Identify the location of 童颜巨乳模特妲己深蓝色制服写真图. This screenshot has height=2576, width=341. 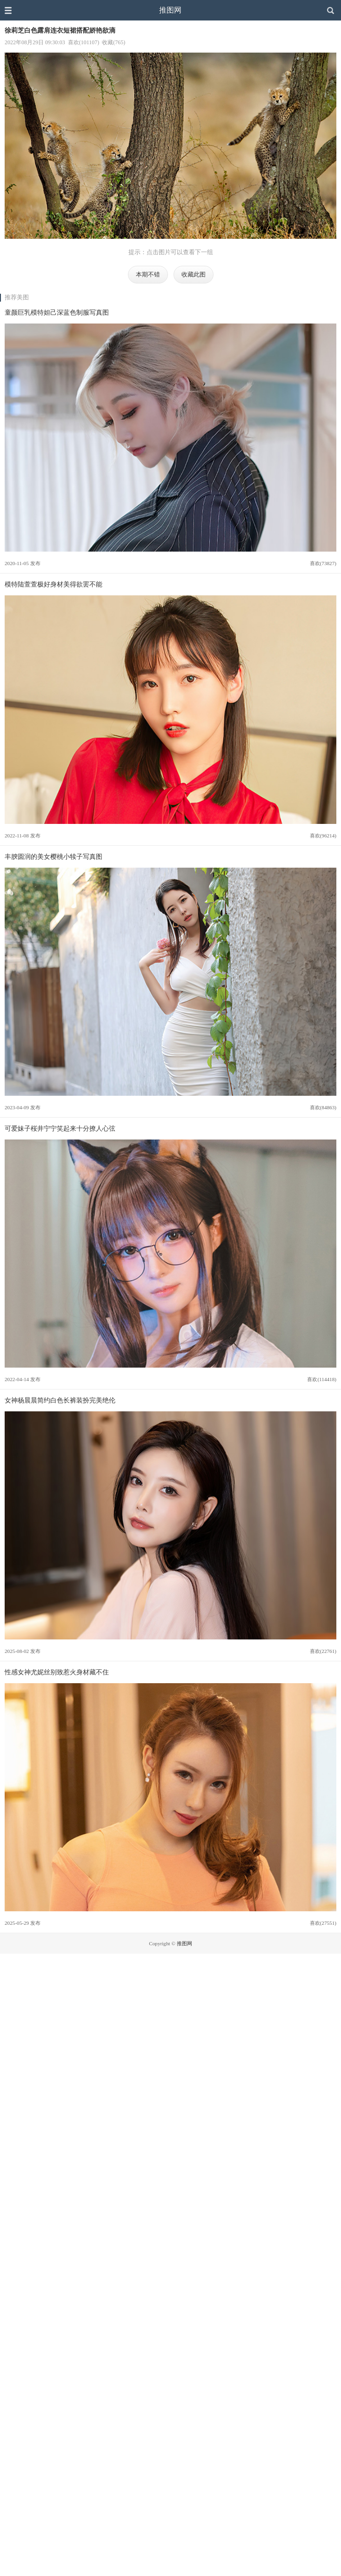
(57, 312).